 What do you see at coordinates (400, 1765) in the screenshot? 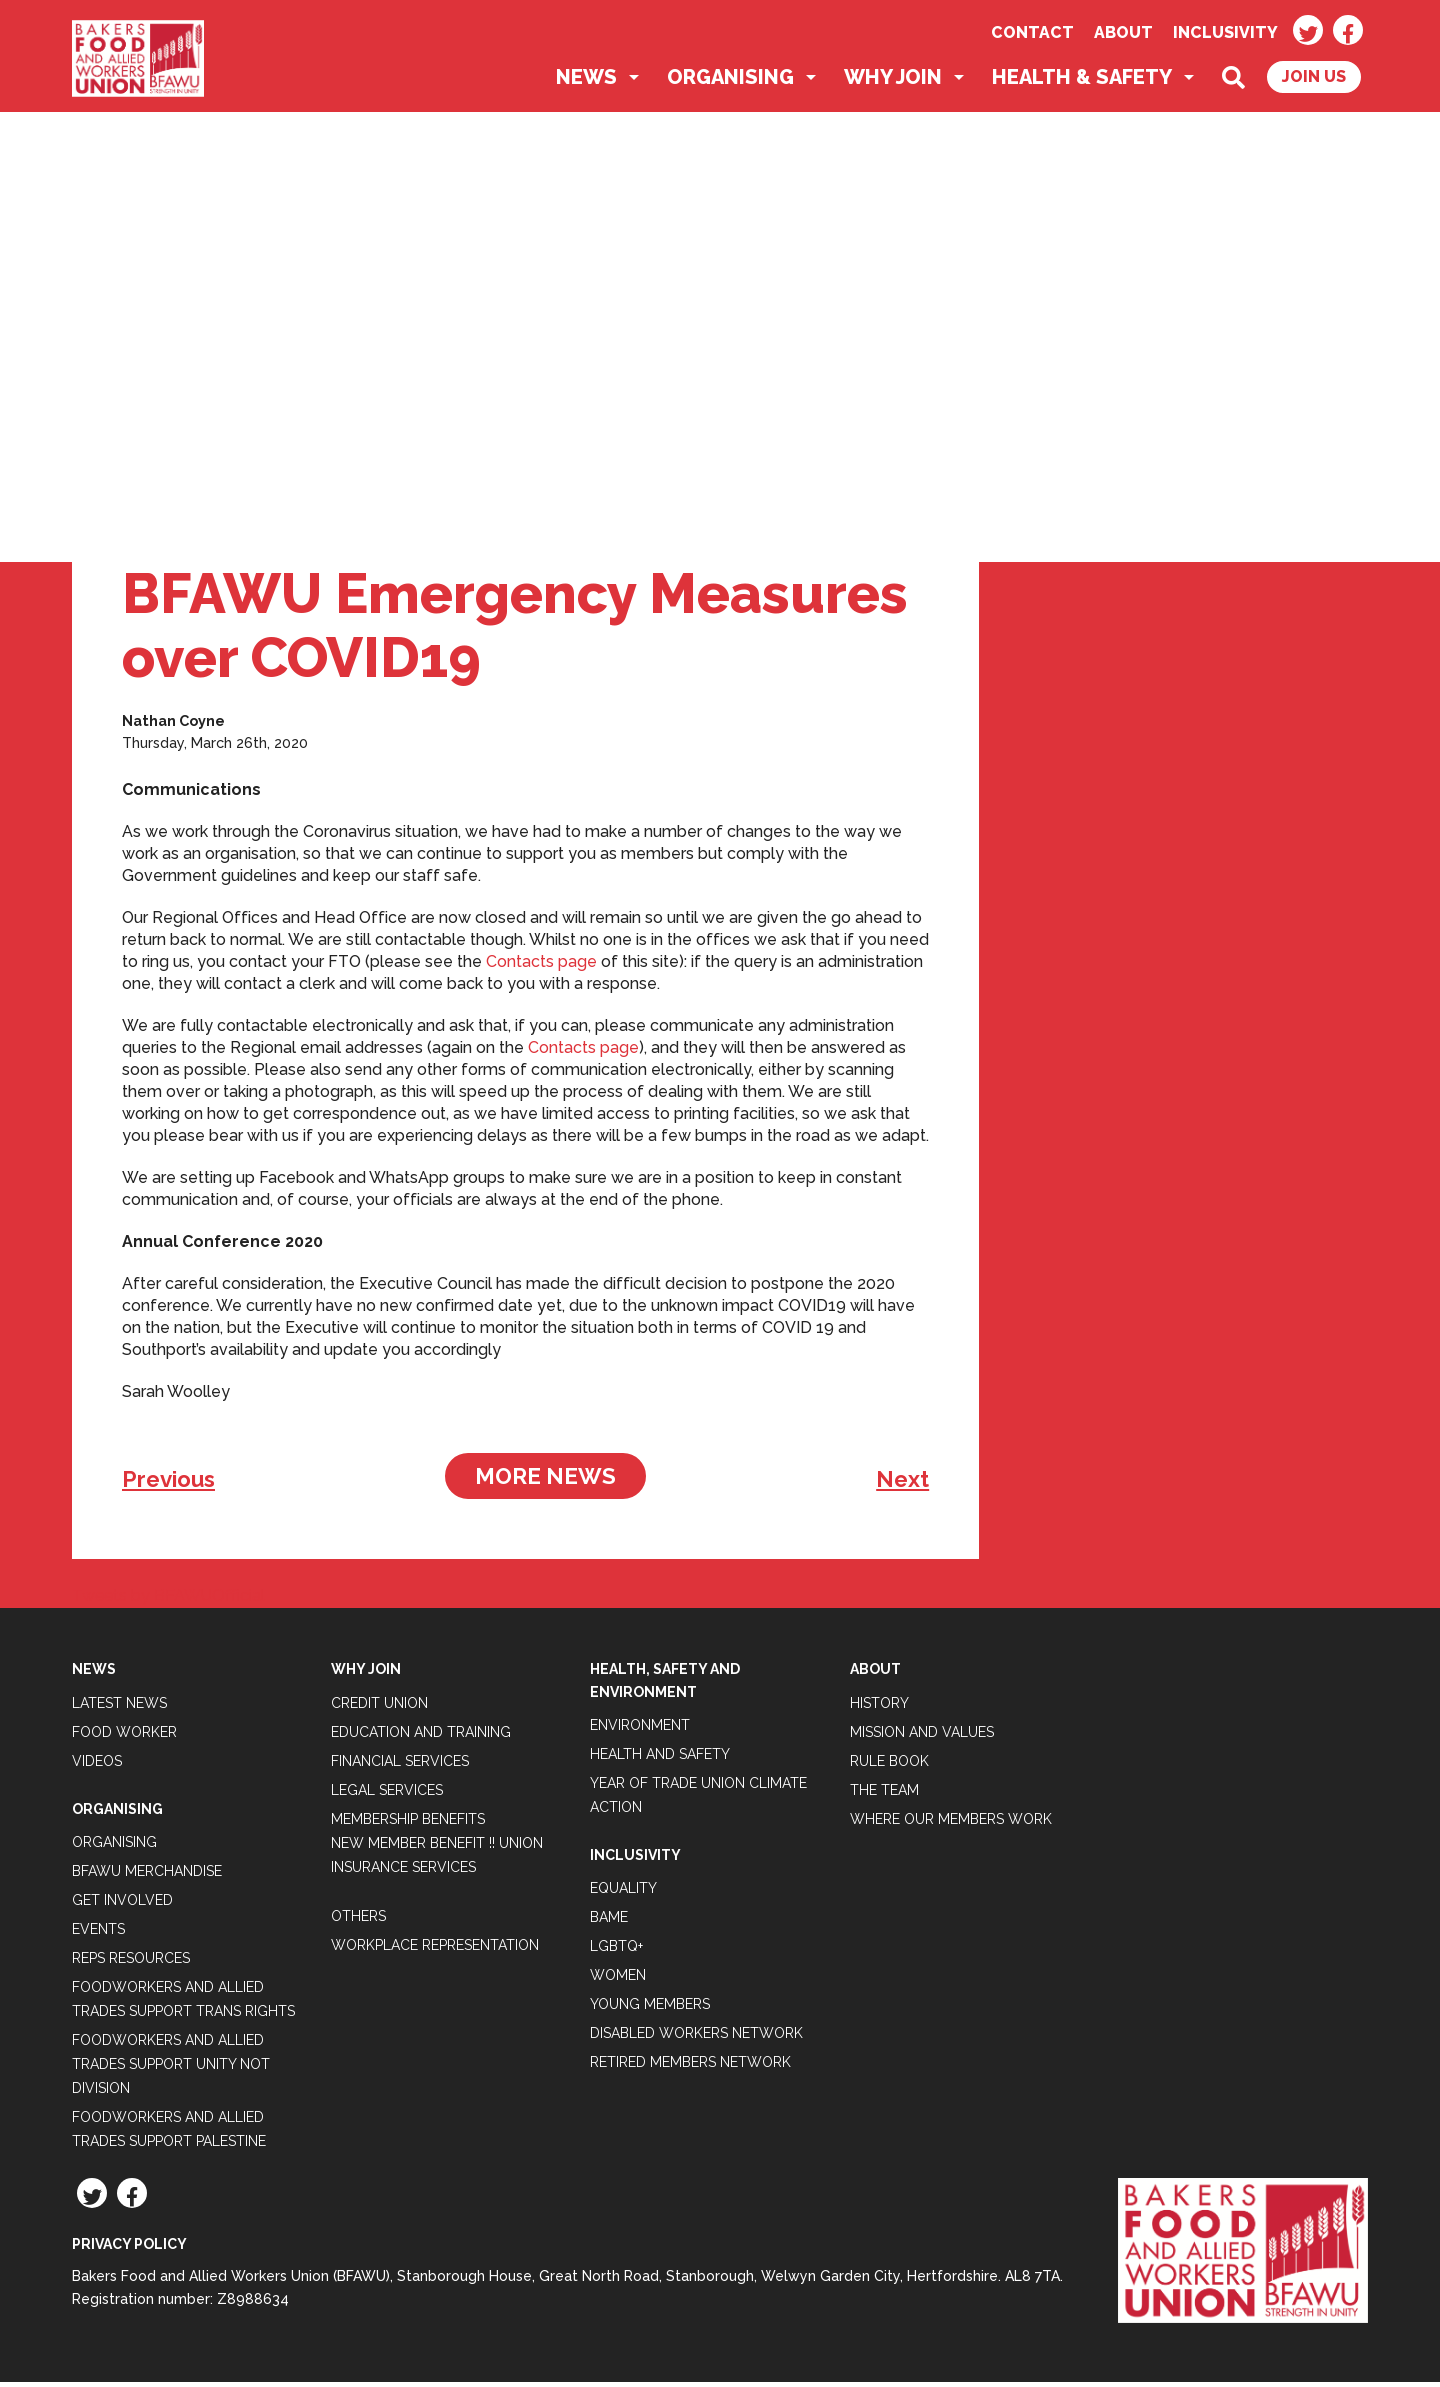
I see `Financial Services` at bounding box center [400, 1765].